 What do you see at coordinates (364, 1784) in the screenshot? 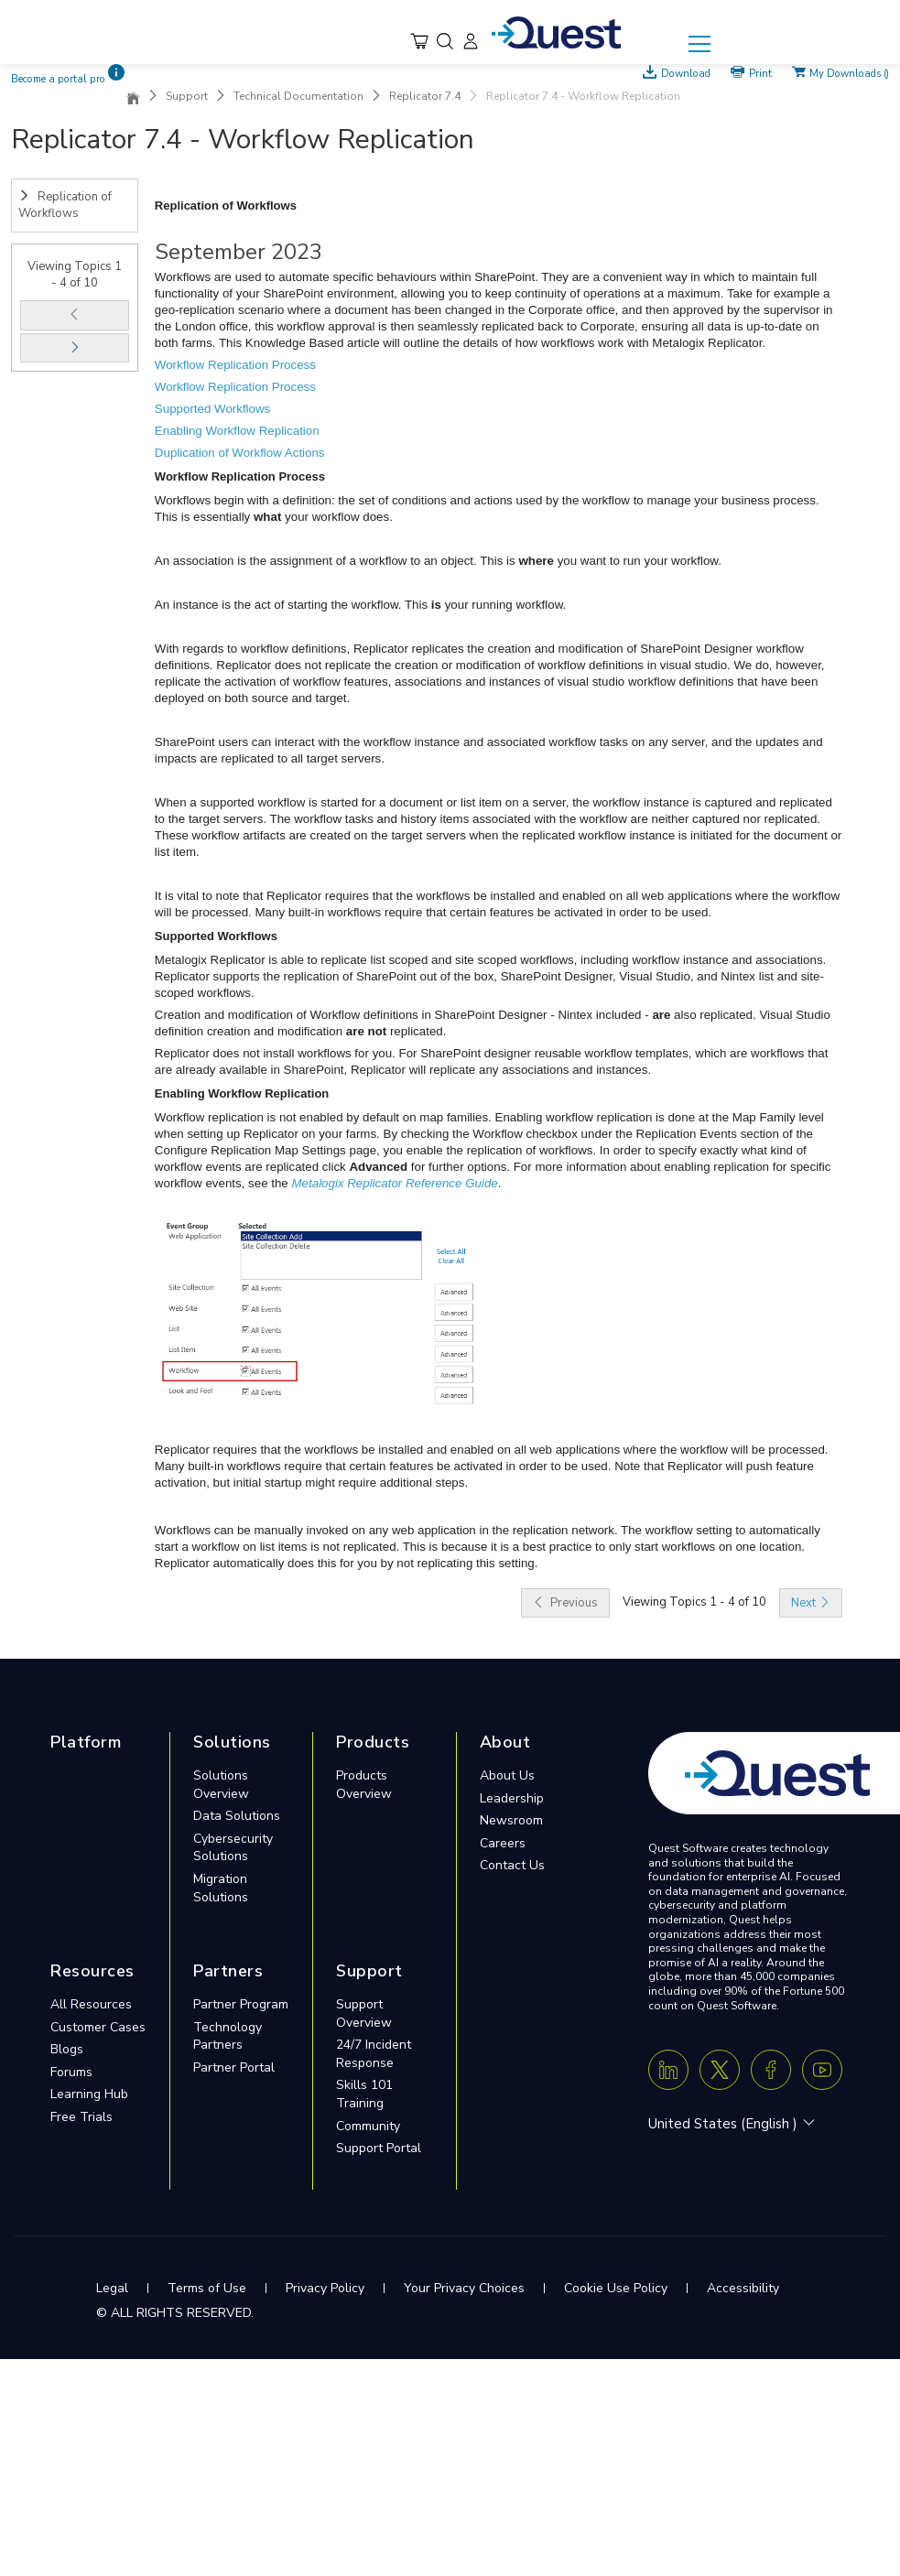
I see `Products Overview` at bounding box center [364, 1784].